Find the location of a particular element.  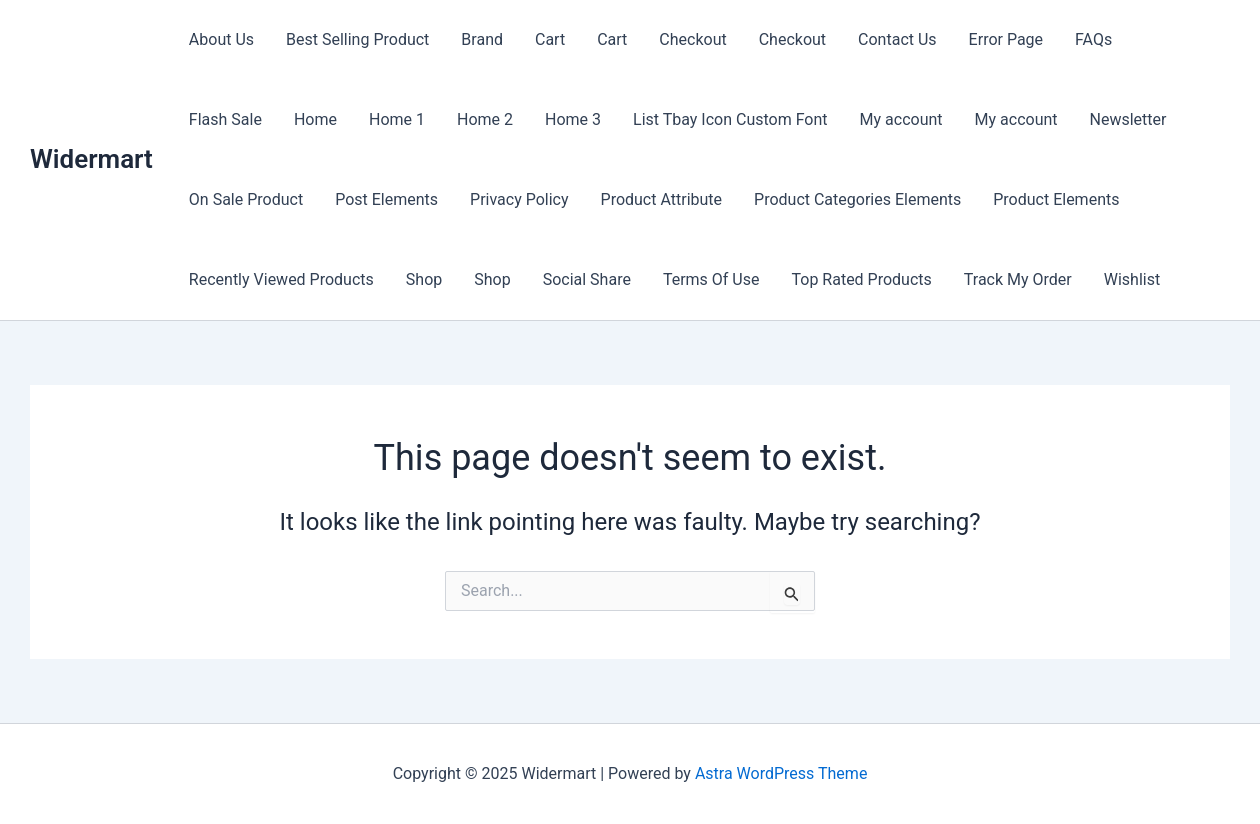

Recently Viewed Products is located at coordinates (281, 279).